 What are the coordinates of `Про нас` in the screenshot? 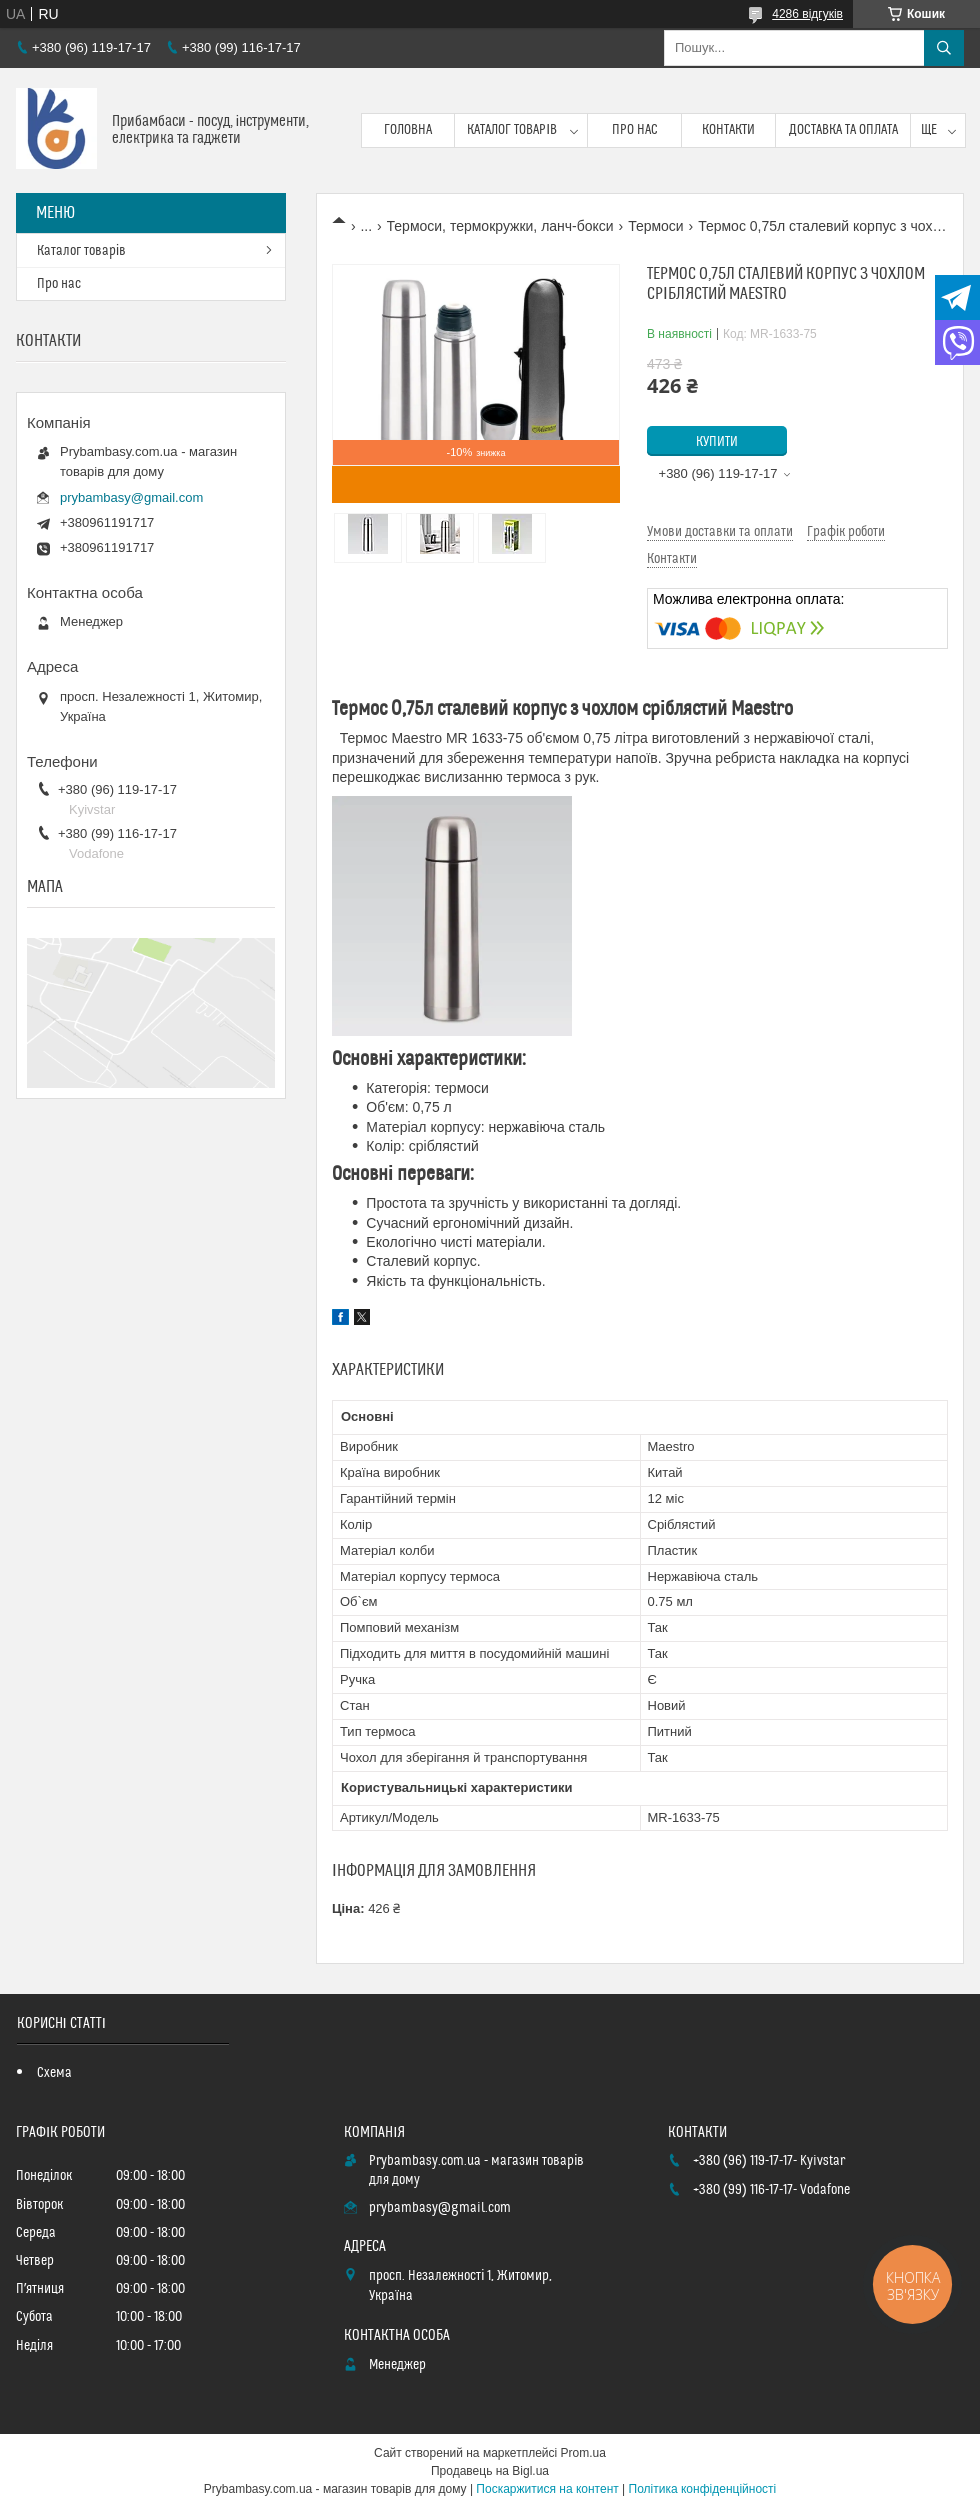 It's located at (635, 130).